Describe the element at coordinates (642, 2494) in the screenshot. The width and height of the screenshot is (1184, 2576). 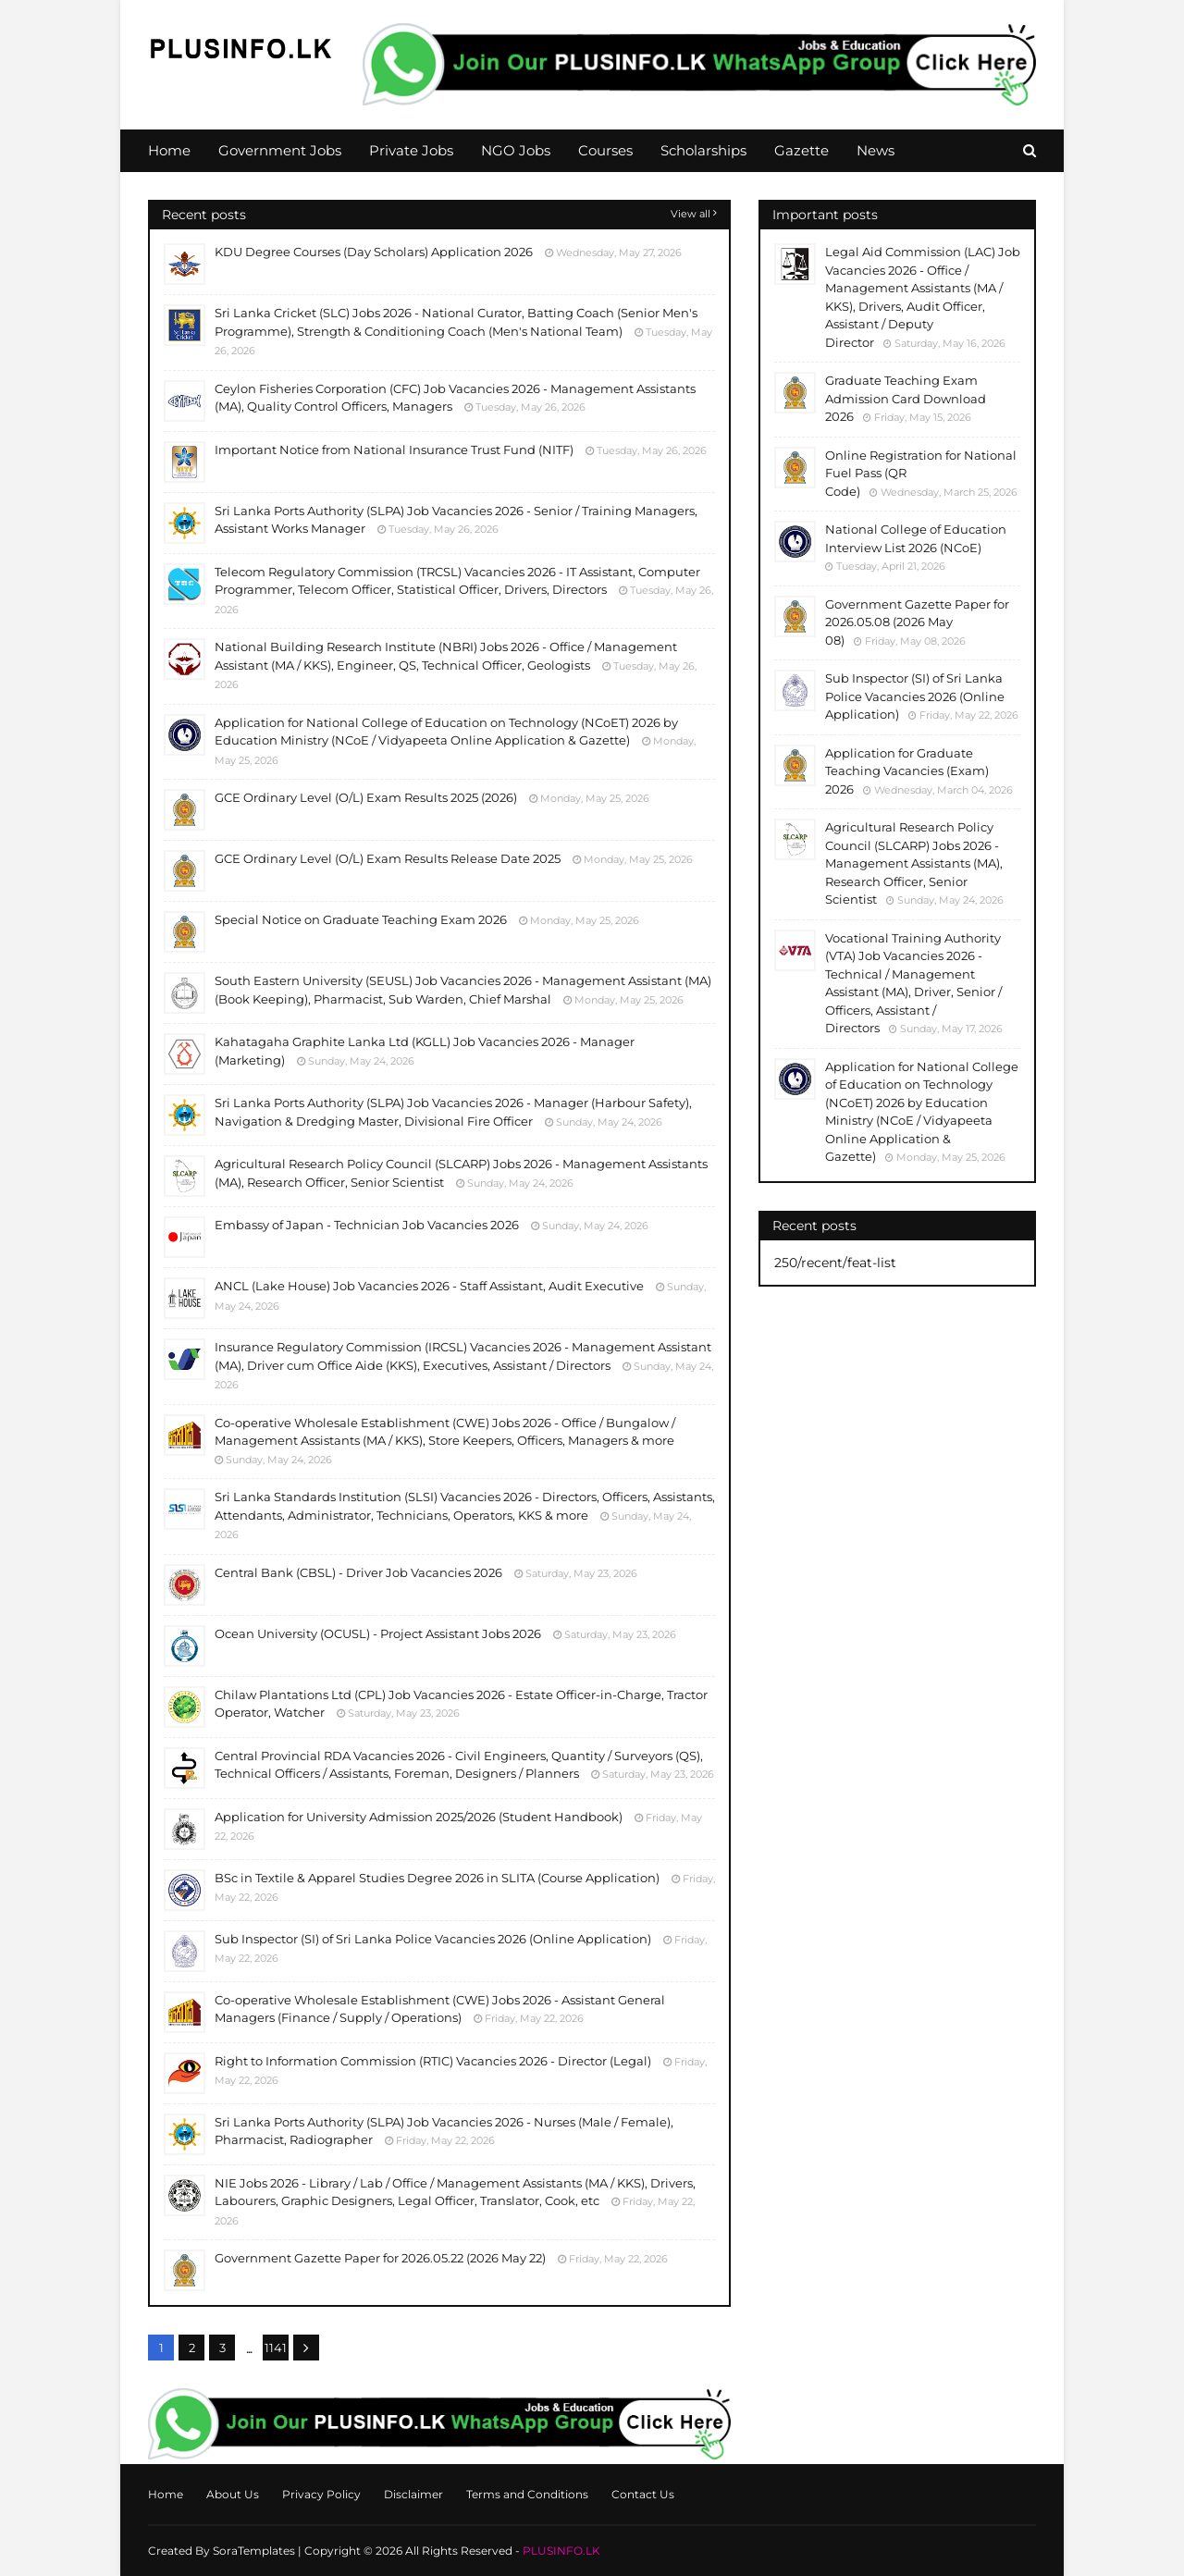
I see `Contact Us` at that location.